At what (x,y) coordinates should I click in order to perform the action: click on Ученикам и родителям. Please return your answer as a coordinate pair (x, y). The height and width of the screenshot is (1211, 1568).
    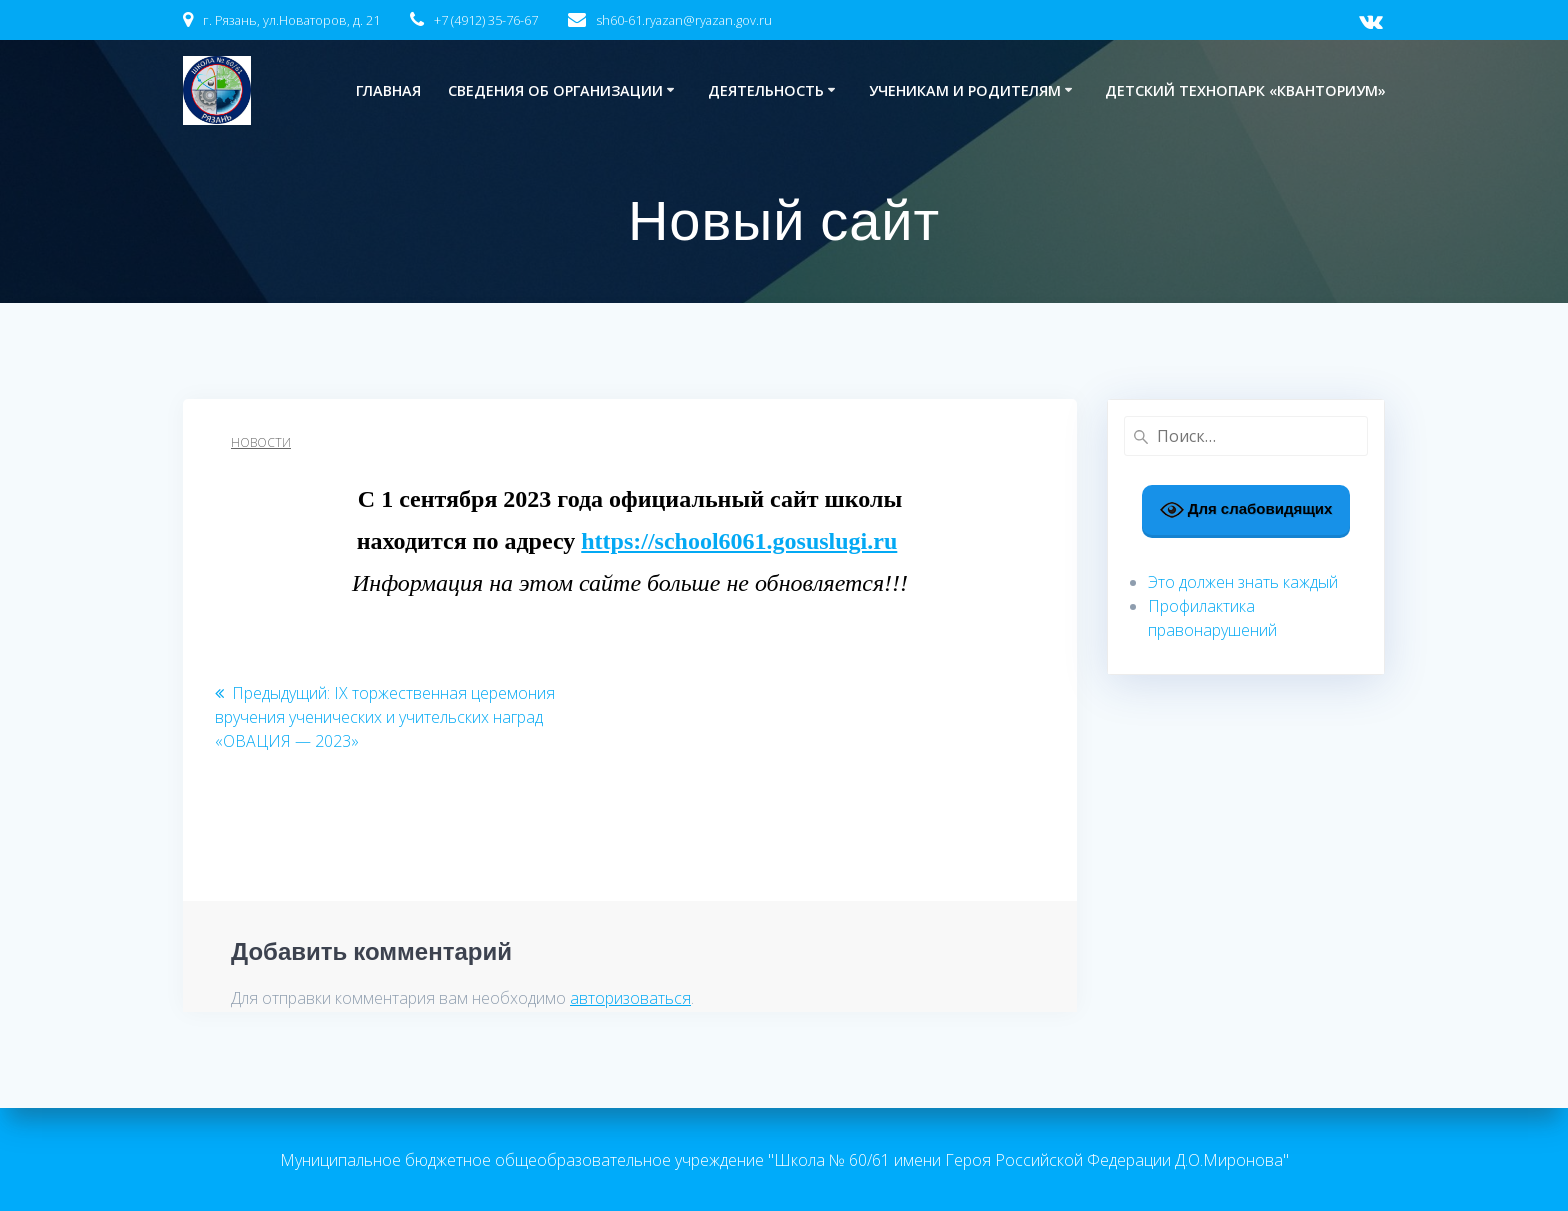
    Looking at the image, I should click on (965, 90).